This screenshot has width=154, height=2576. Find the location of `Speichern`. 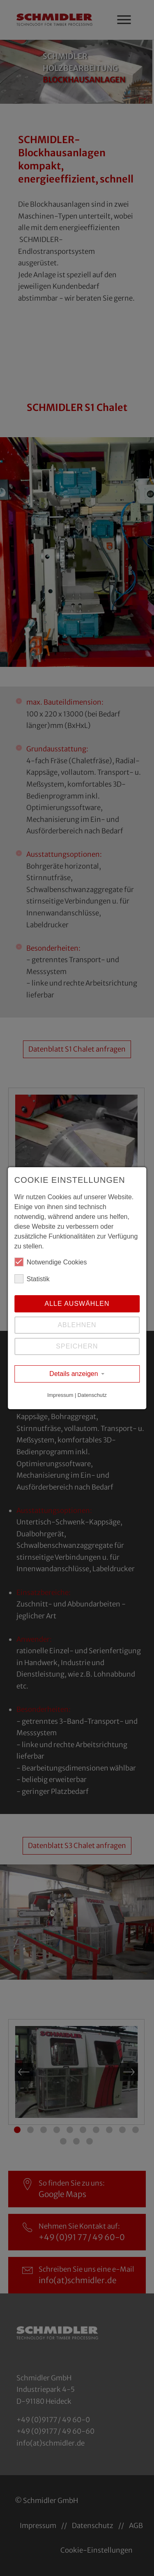

Speichern is located at coordinates (77, 1346).